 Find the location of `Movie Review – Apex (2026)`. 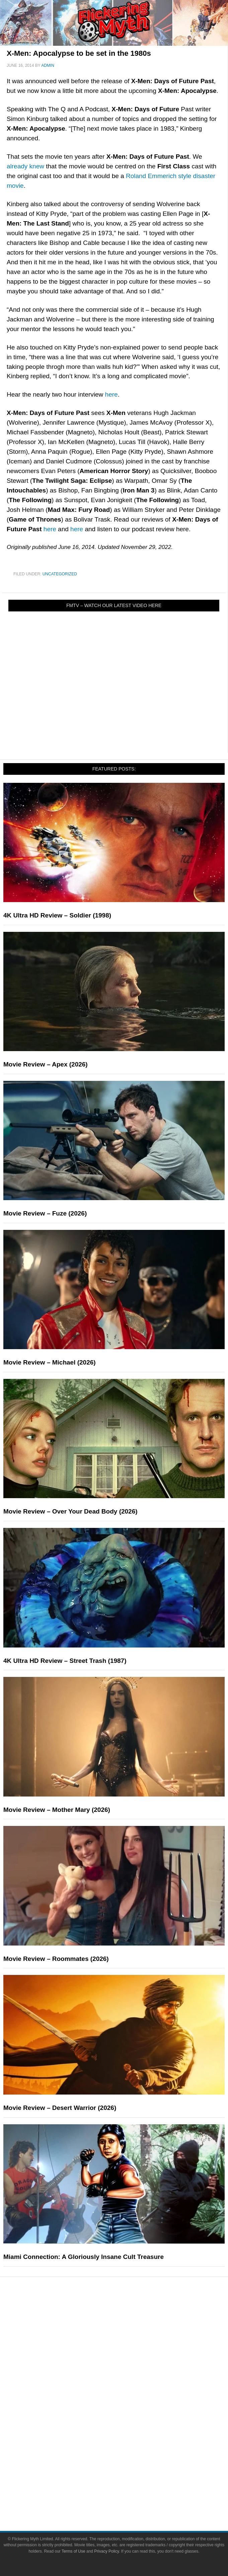

Movie Review – Apex (2026) is located at coordinates (45, 1064).